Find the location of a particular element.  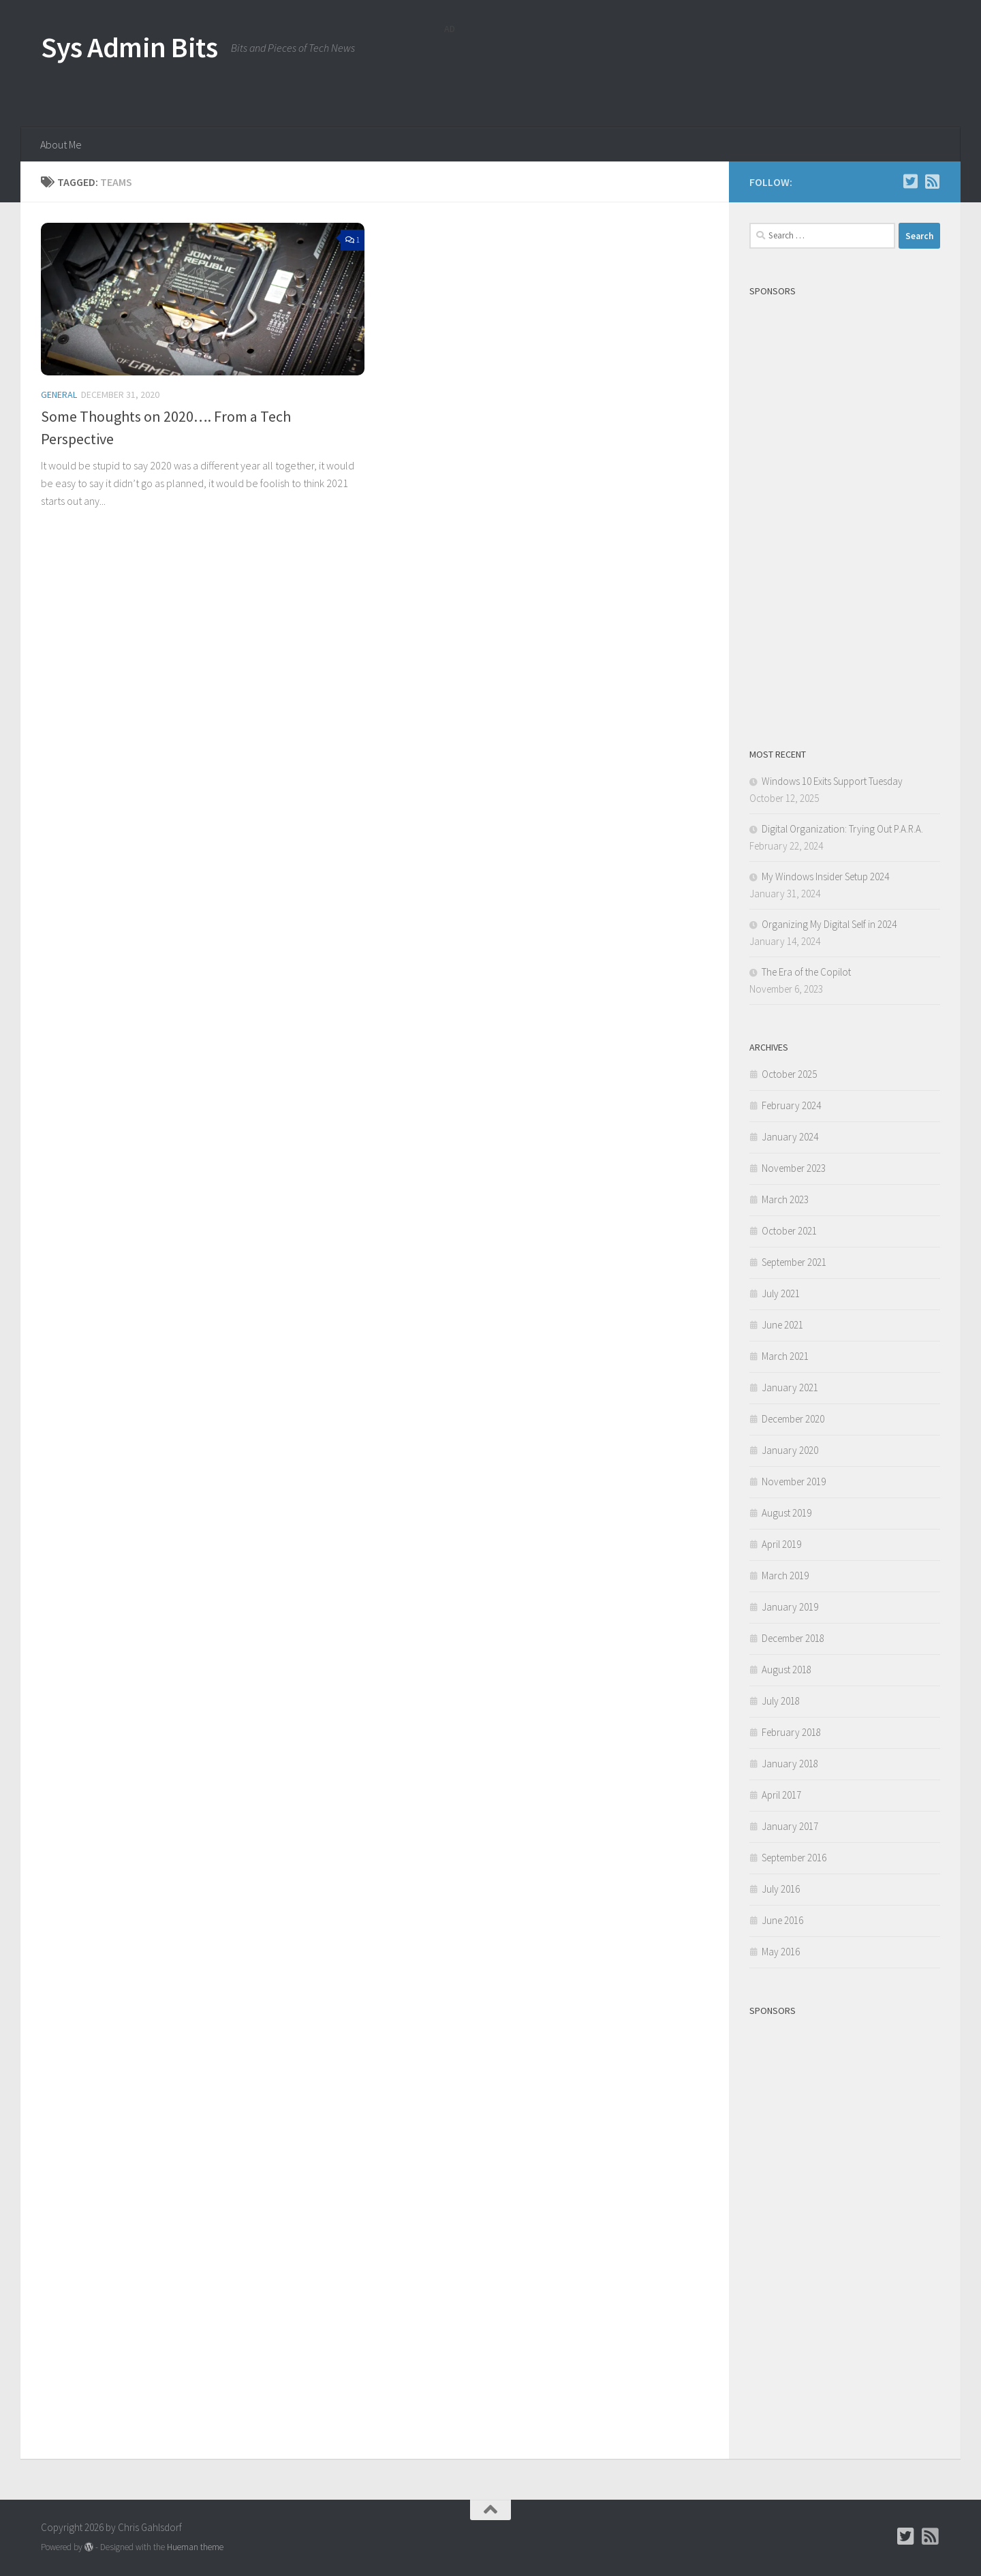

June 2021 is located at coordinates (782, 1324).